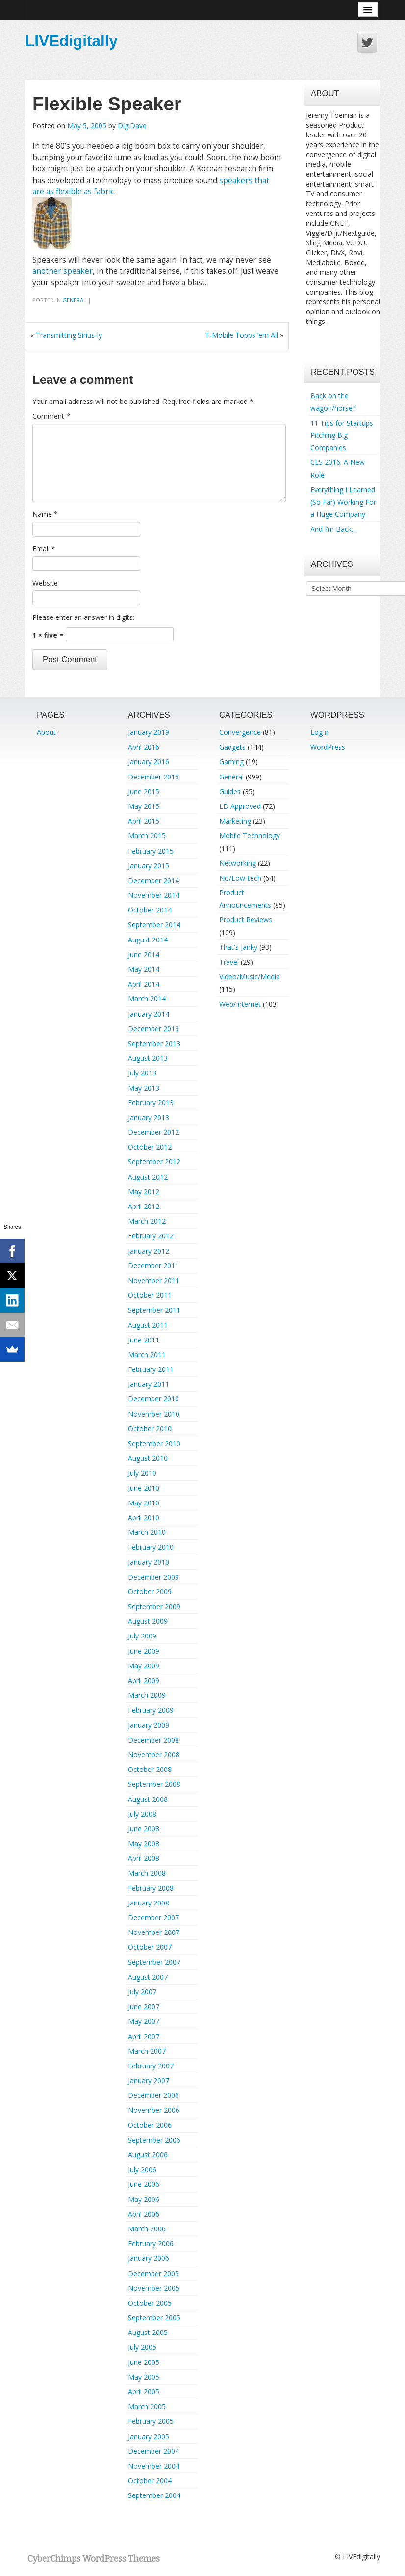  I want to click on November 2006, so click(153, 2110).